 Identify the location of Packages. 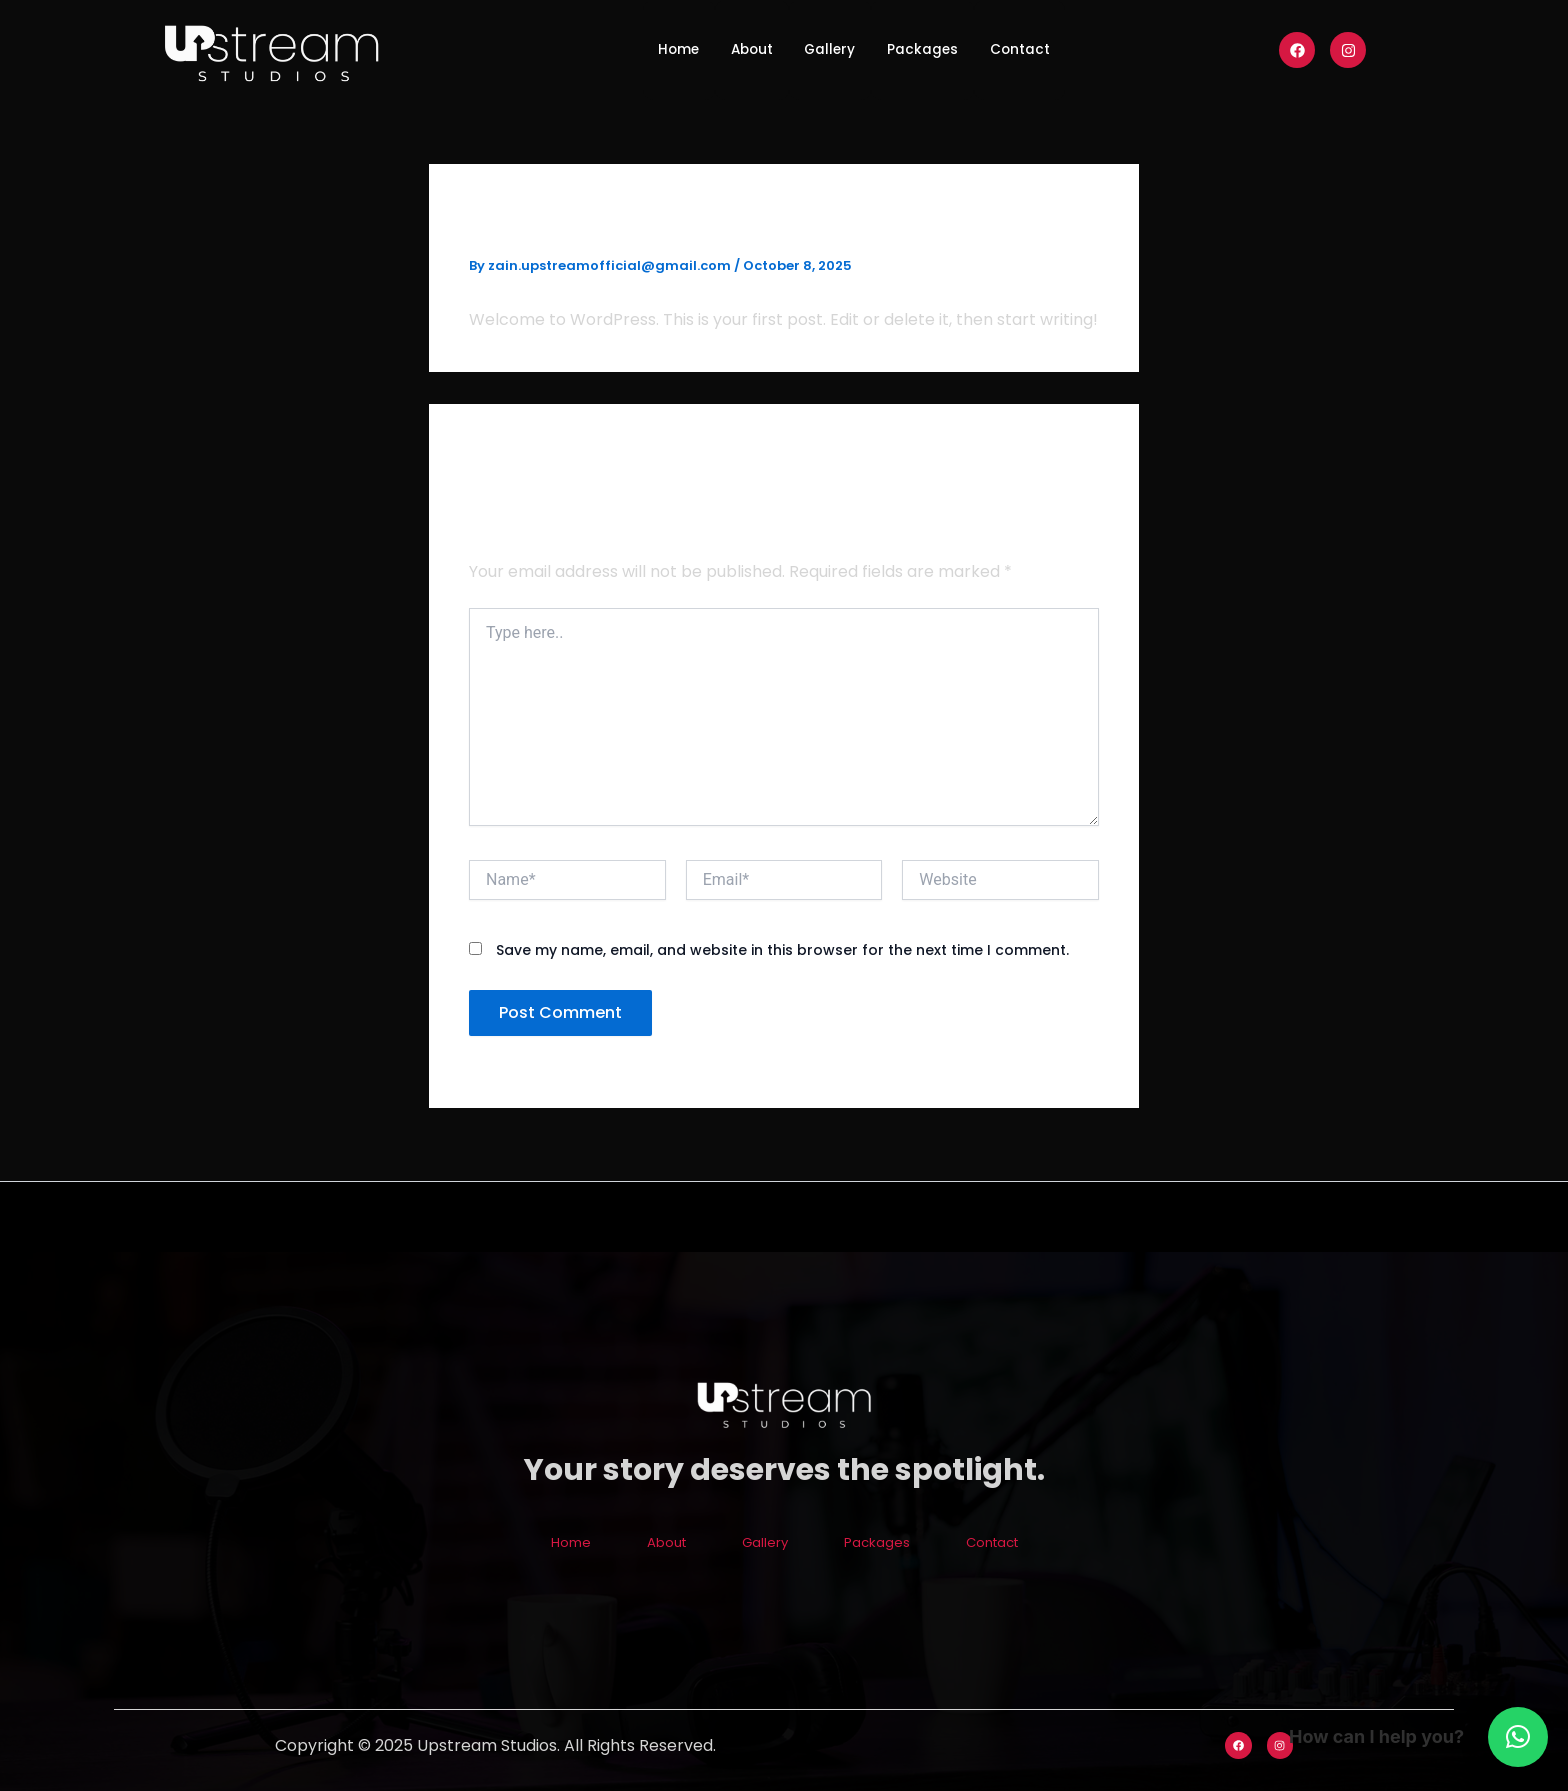
(937, 49).